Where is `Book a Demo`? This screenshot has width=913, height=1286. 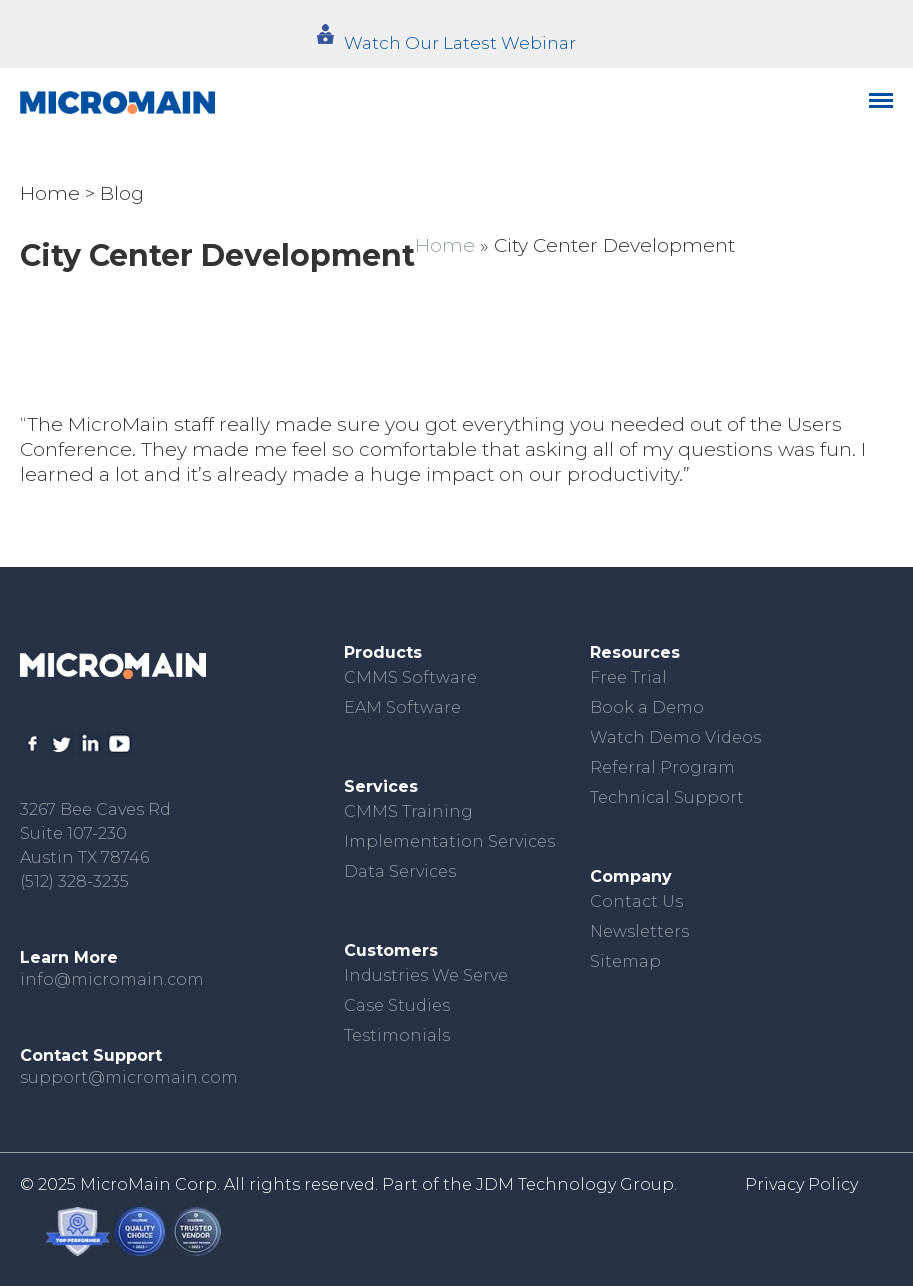 Book a Demo is located at coordinates (647, 707).